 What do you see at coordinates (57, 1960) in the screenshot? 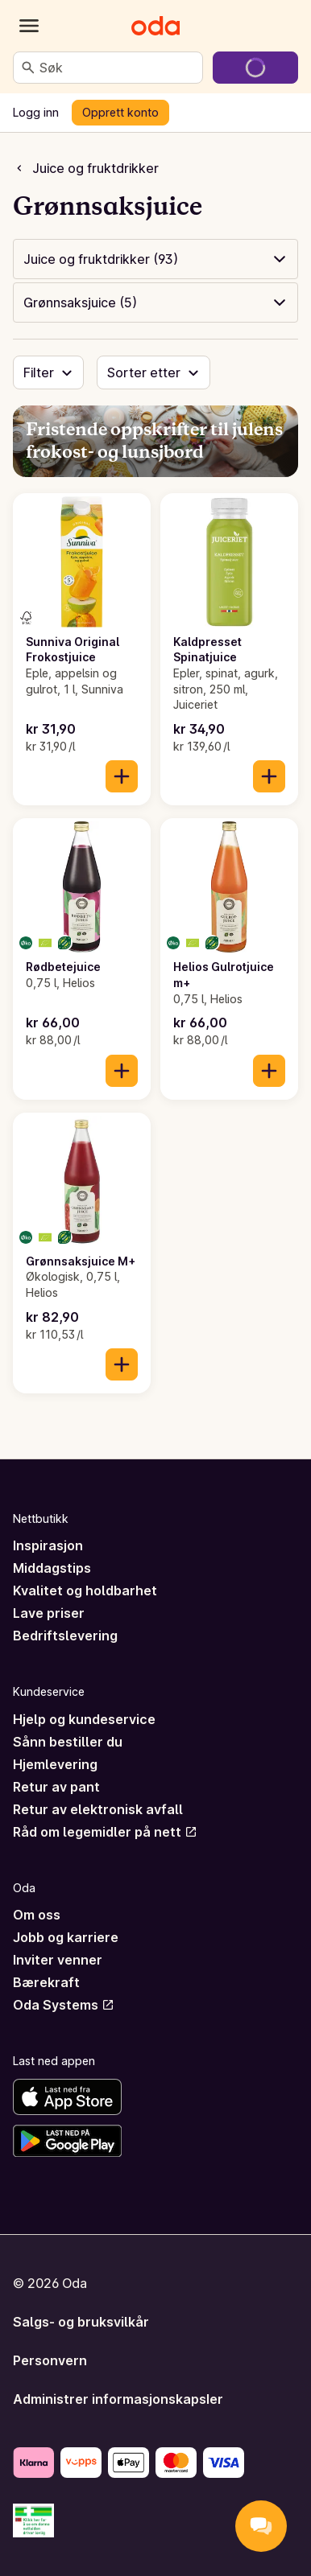
I see `Inviter venner` at bounding box center [57, 1960].